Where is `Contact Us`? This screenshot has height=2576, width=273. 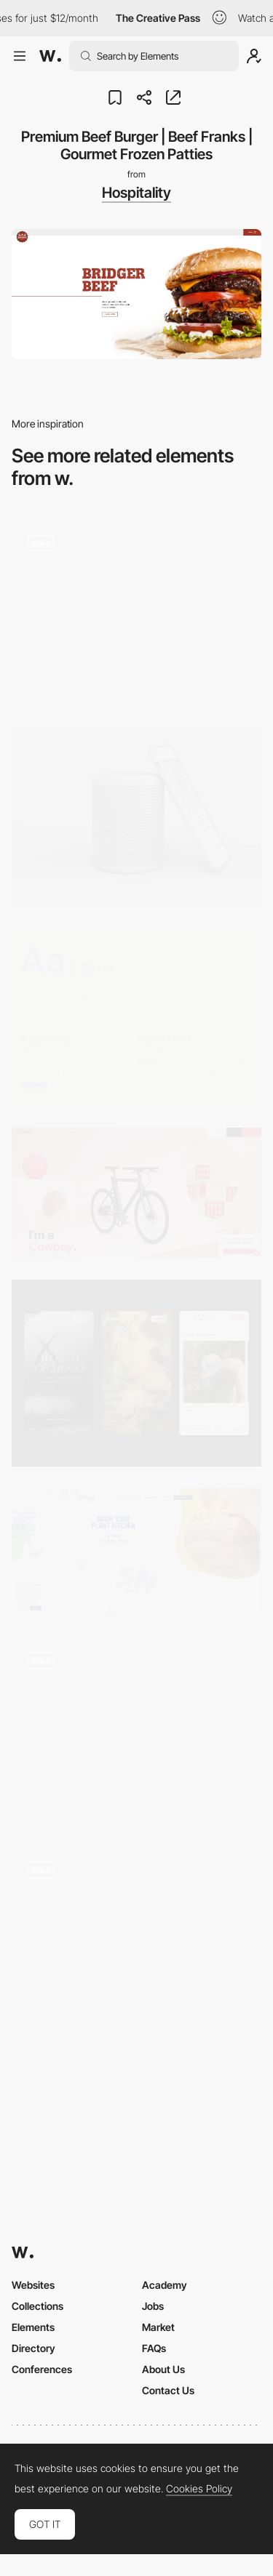 Contact Us is located at coordinates (168, 2390).